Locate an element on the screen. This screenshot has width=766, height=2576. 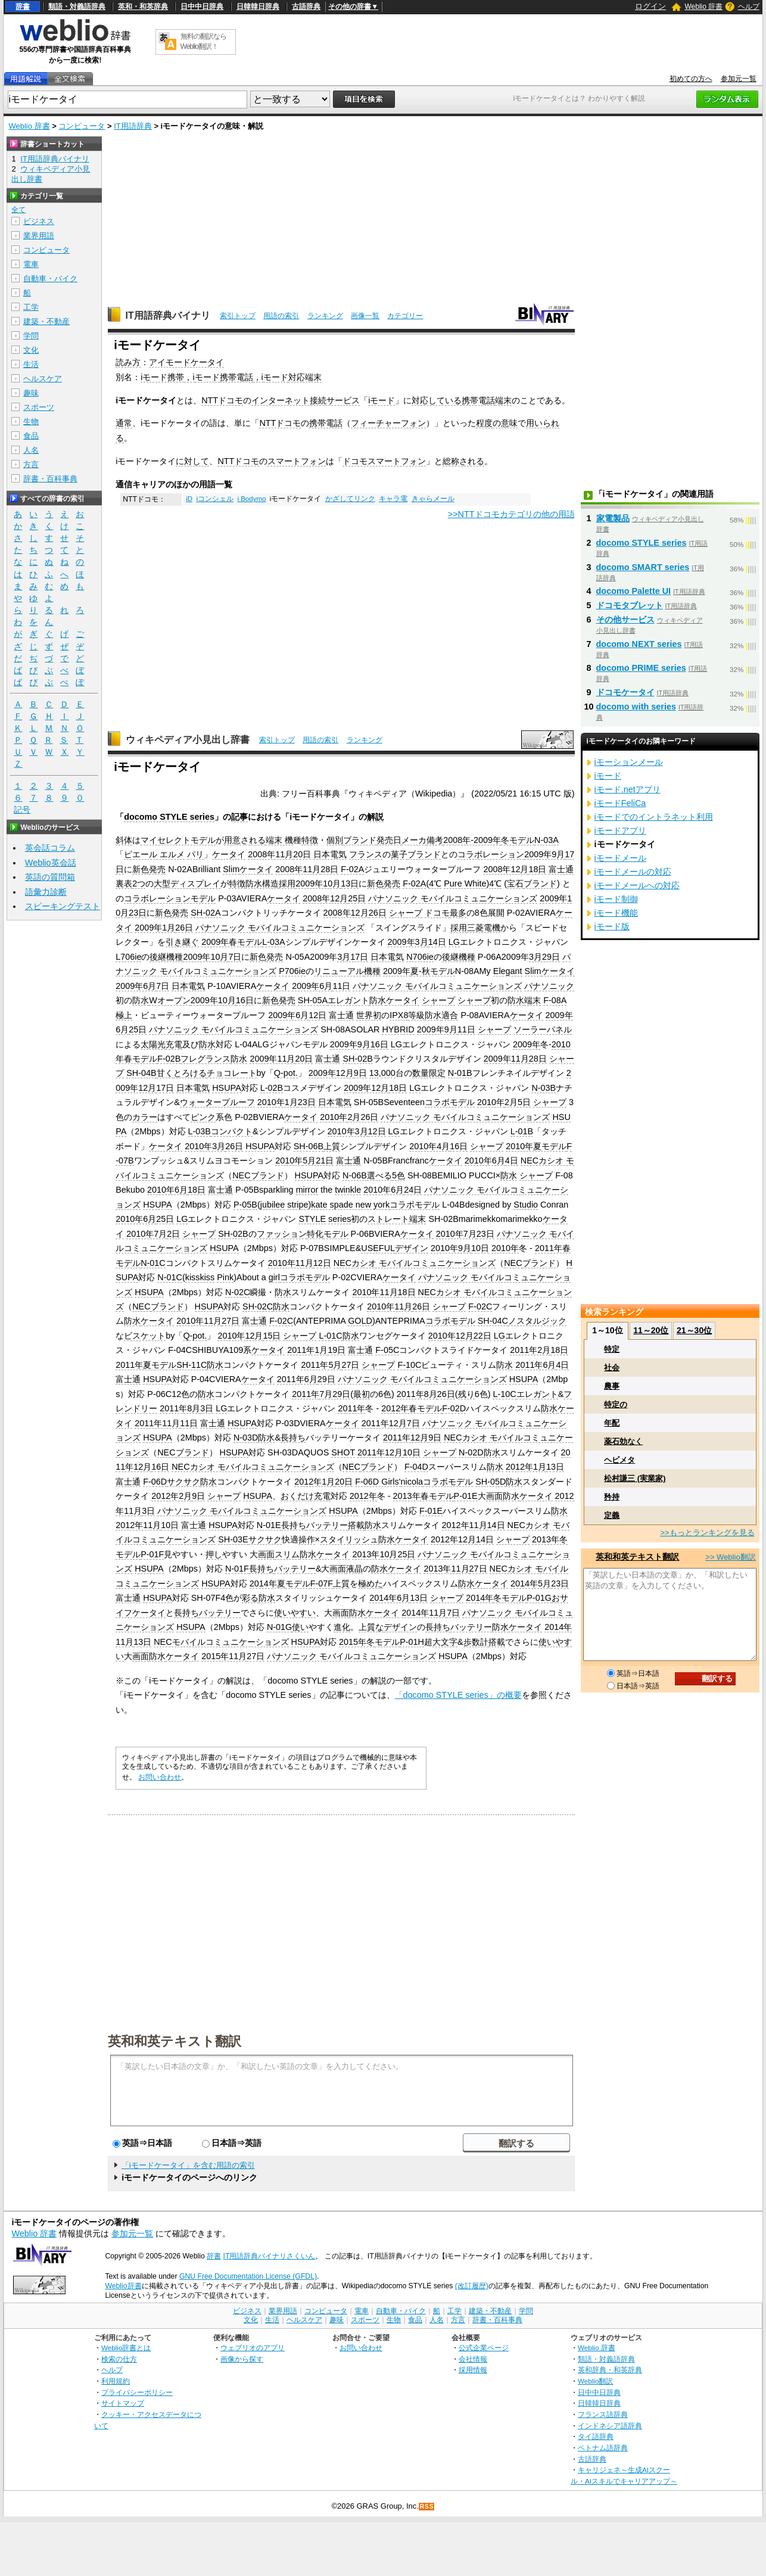
iモードメールへの対応 is located at coordinates (637, 885).